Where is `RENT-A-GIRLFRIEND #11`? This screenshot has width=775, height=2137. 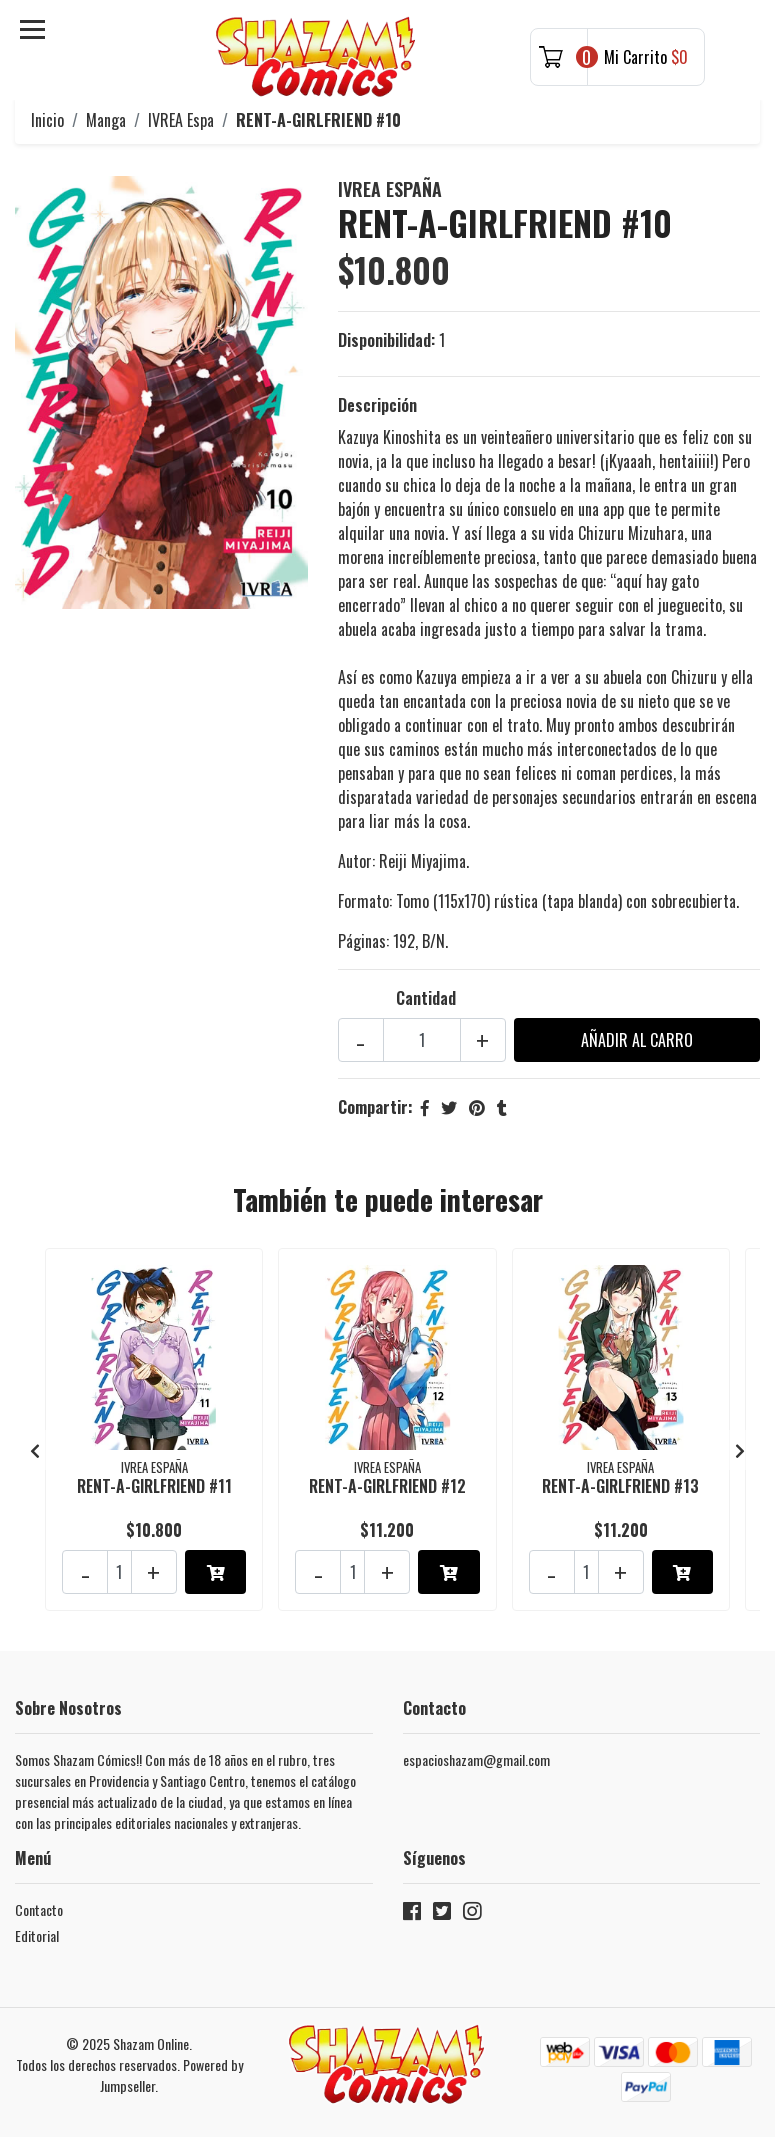 RENT-A-GIRLFRIEND #11 is located at coordinates (154, 1486).